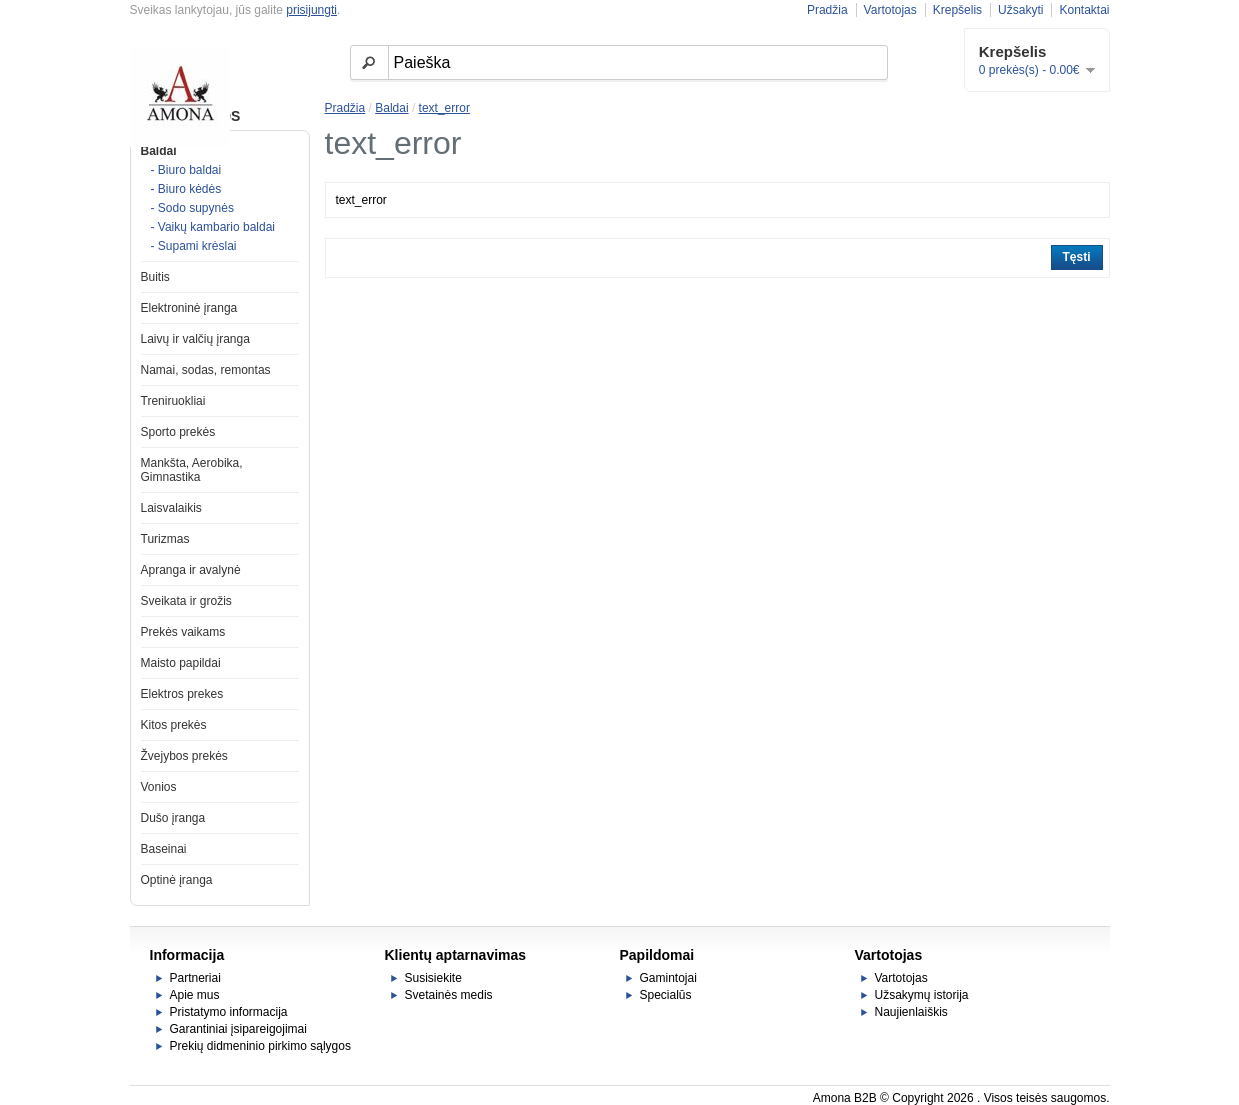 Image resolution: width=1239 pixels, height=1105 pixels. Describe the element at coordinates (206, 370) in the screenshot. I see `Namai, sodas, remontas` at that location.